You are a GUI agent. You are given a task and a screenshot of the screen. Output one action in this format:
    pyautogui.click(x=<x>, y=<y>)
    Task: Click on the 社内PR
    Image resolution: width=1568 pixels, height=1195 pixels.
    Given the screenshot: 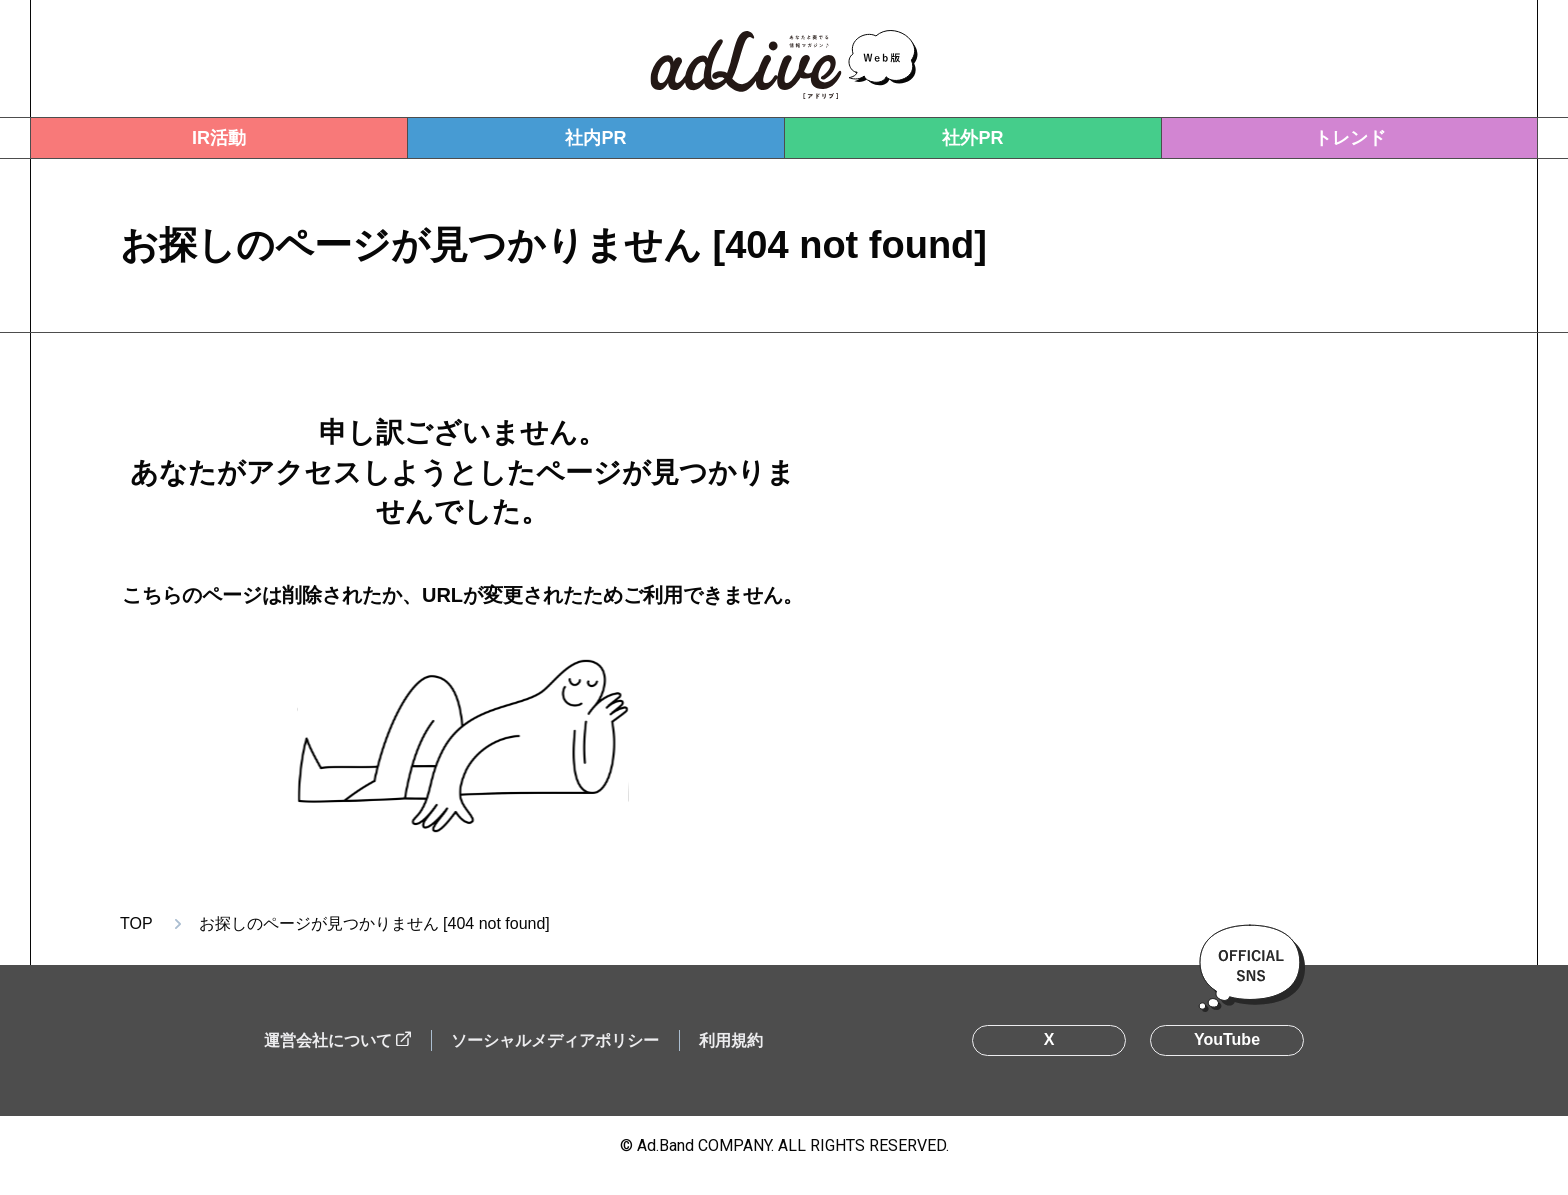 What is the action you would take?
    pyautogui.click(x=595, y=138)
    